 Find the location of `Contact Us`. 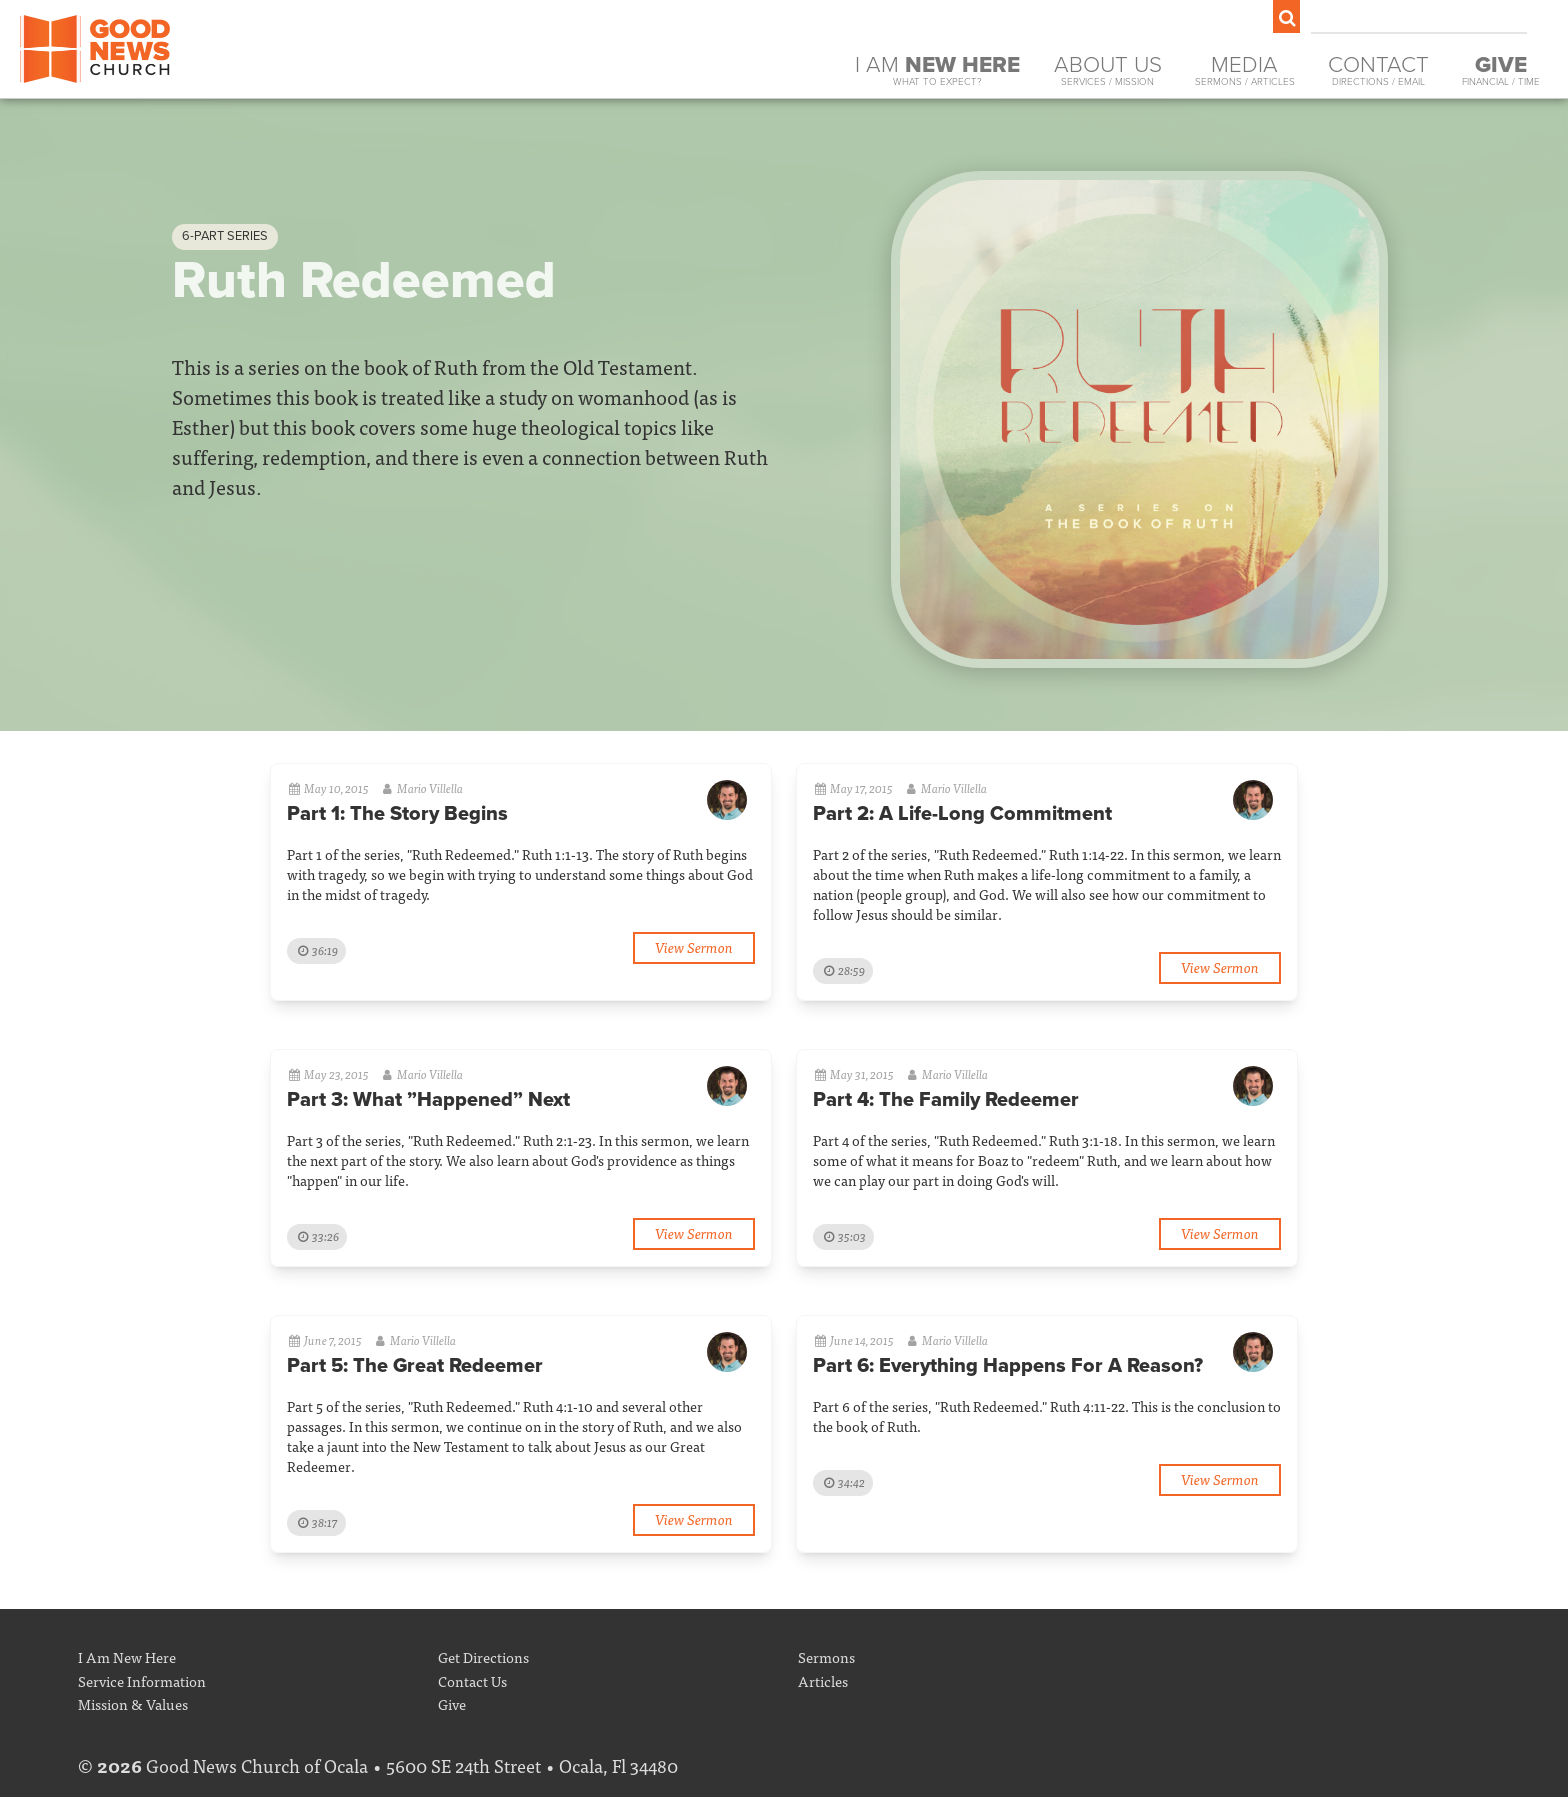

Contact Us is located at coordinates (472, 1680).